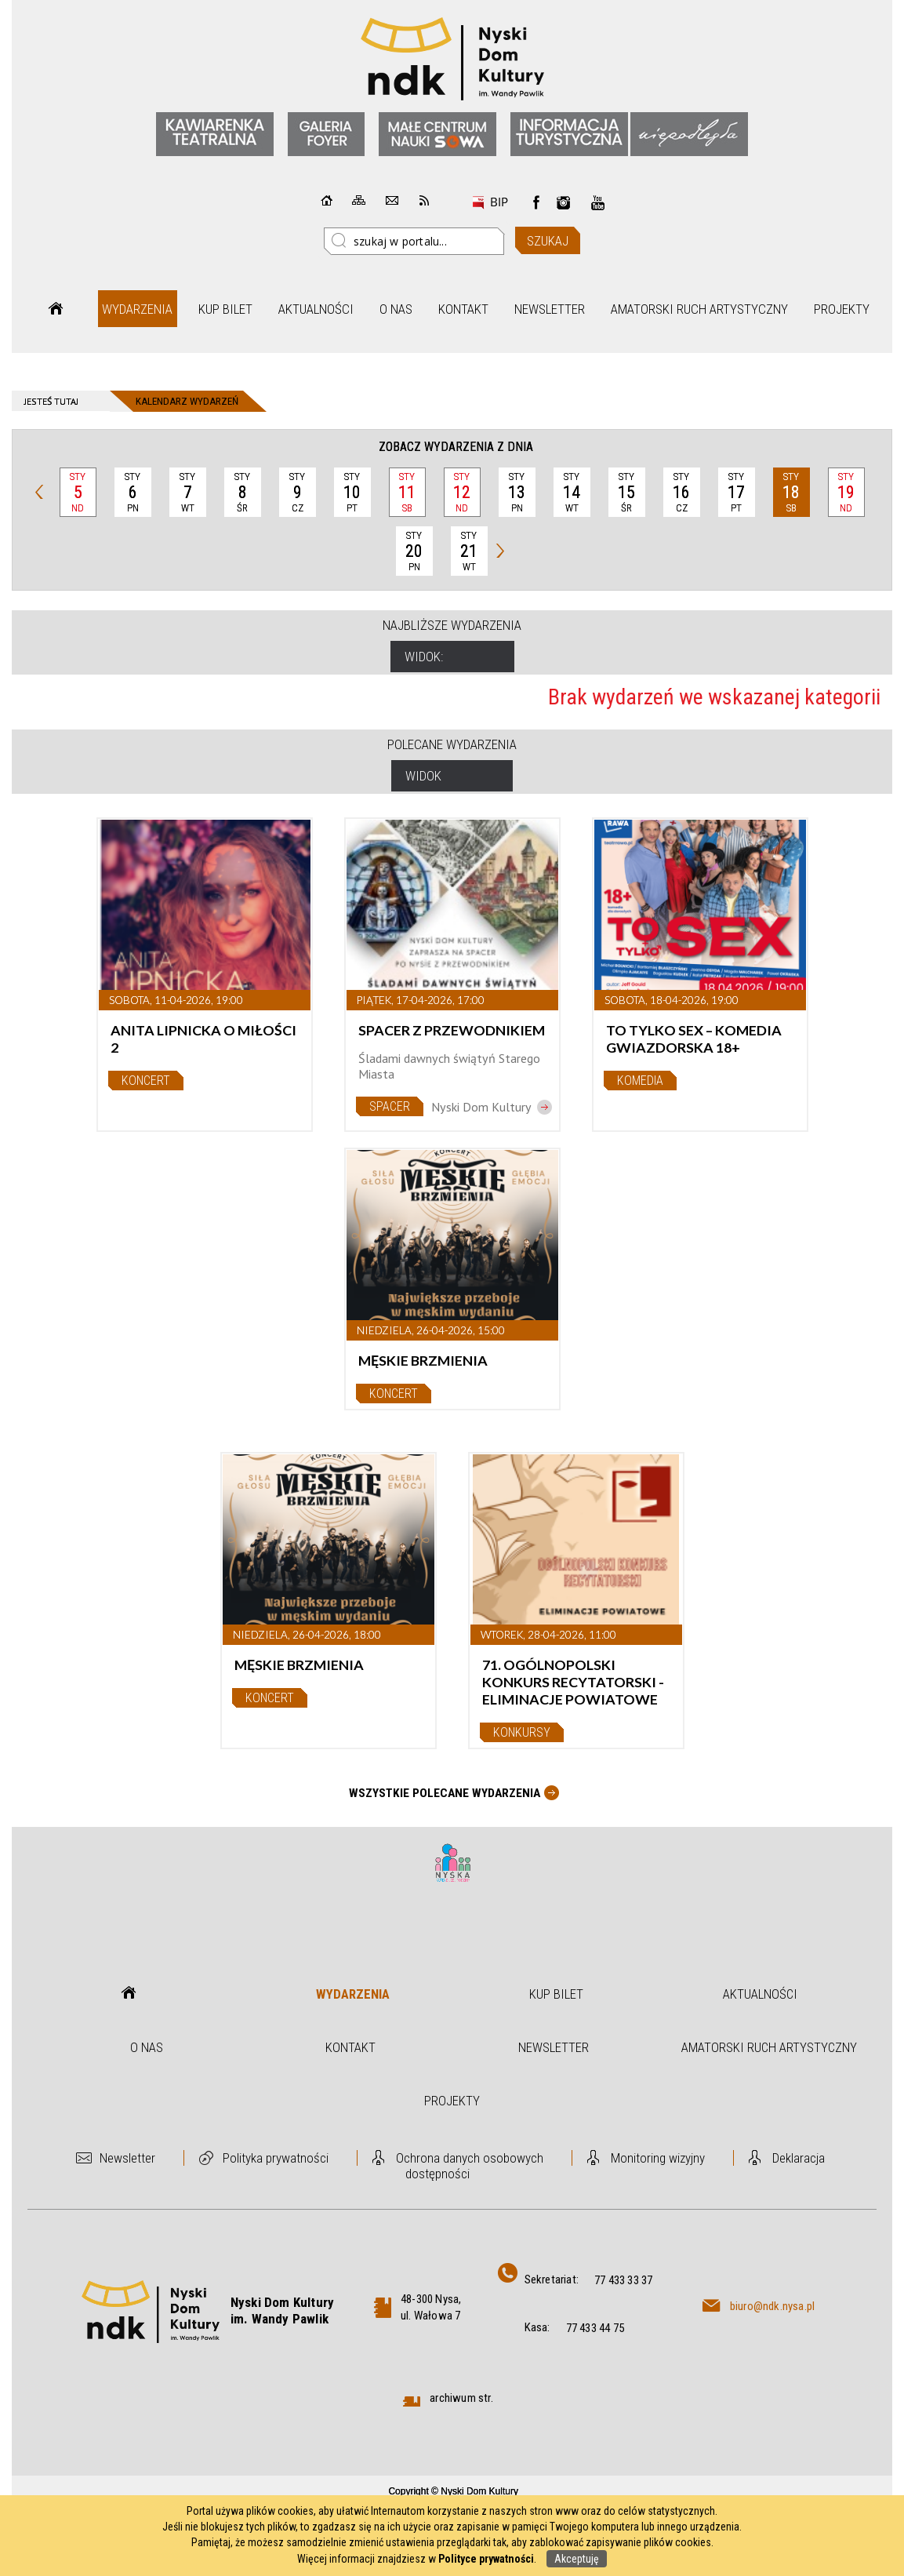  Describe the element at coordinates (463, 309) in the screenshot. I see `Kontakt` at that location.